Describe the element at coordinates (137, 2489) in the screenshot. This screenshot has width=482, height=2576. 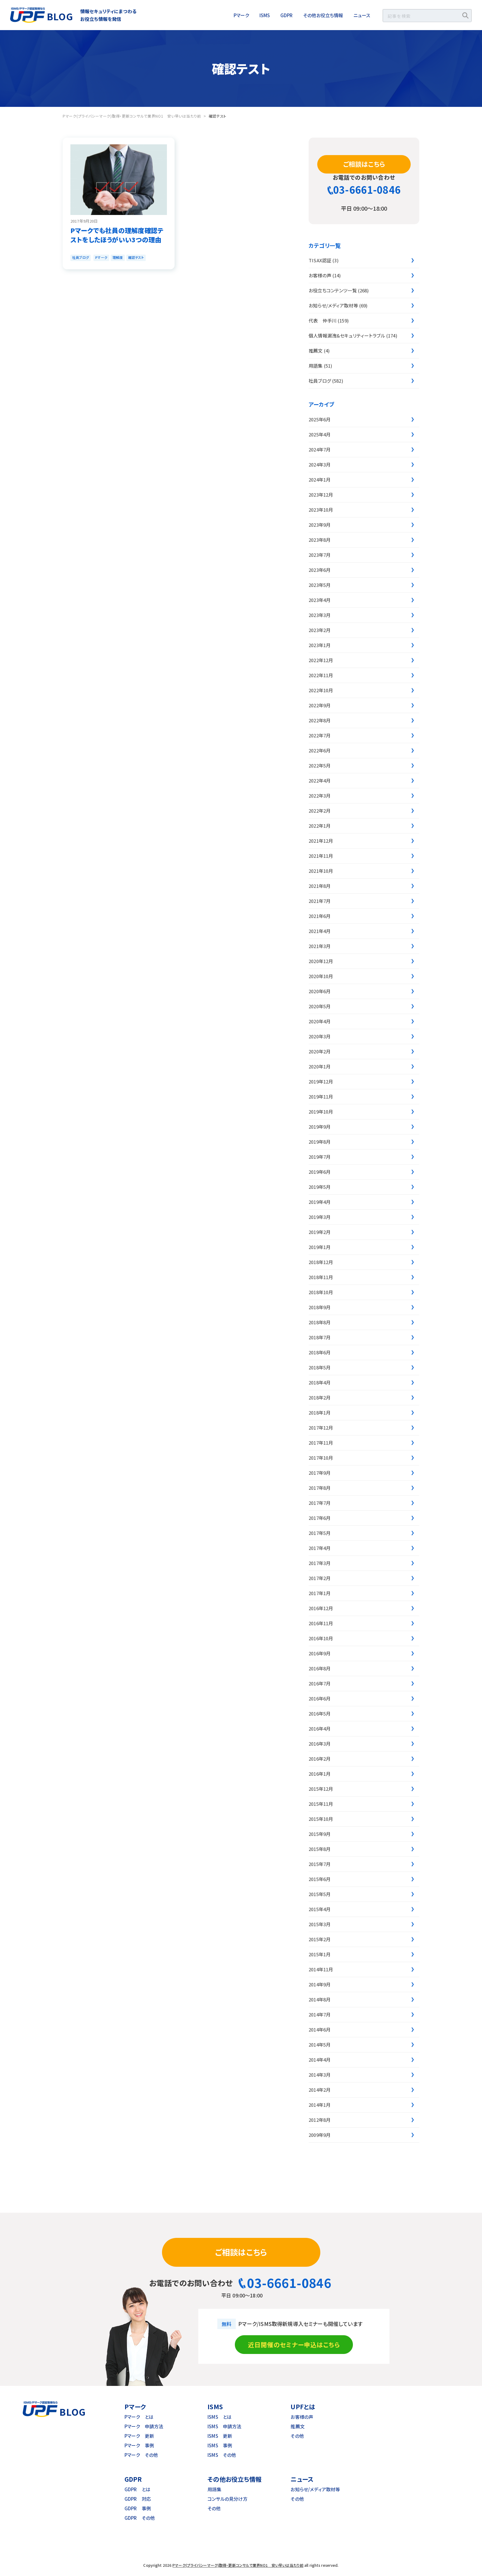
I see `GDPR とは` at that location.